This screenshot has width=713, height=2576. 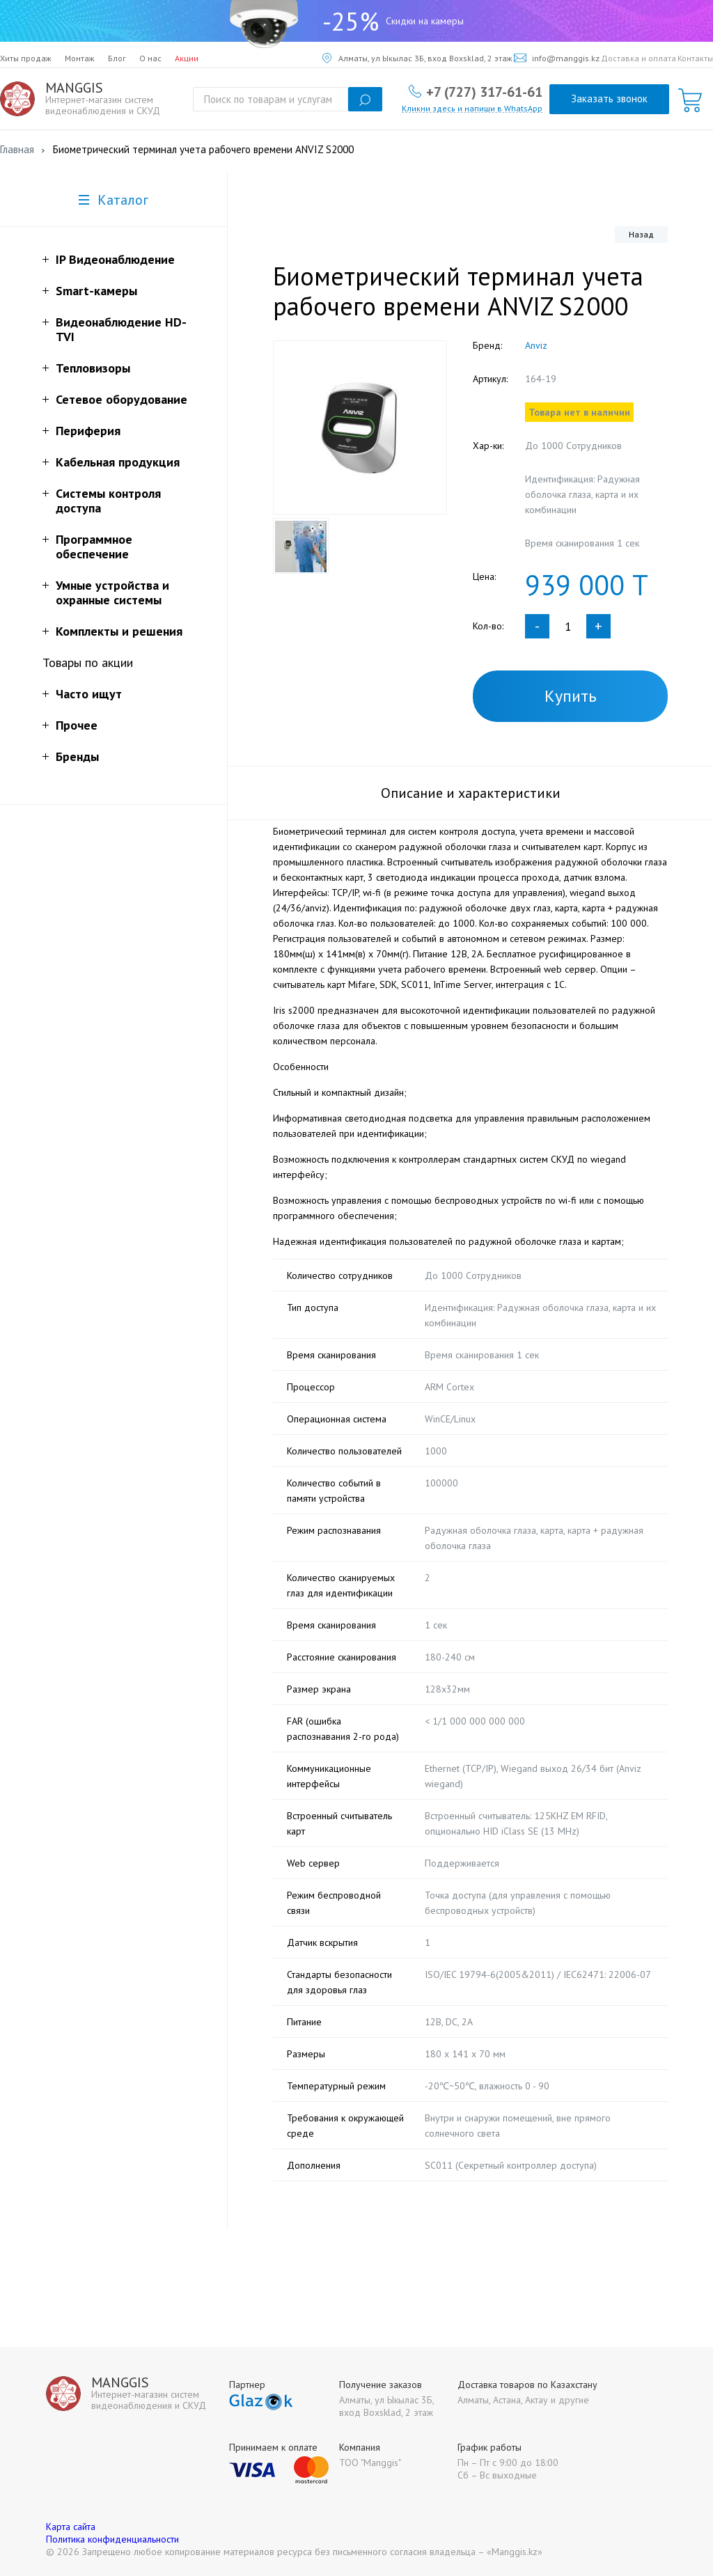 What do you see at coordinates (117, 58) in the screenshot?
I see `Блог` at bounding box center [117, 58].